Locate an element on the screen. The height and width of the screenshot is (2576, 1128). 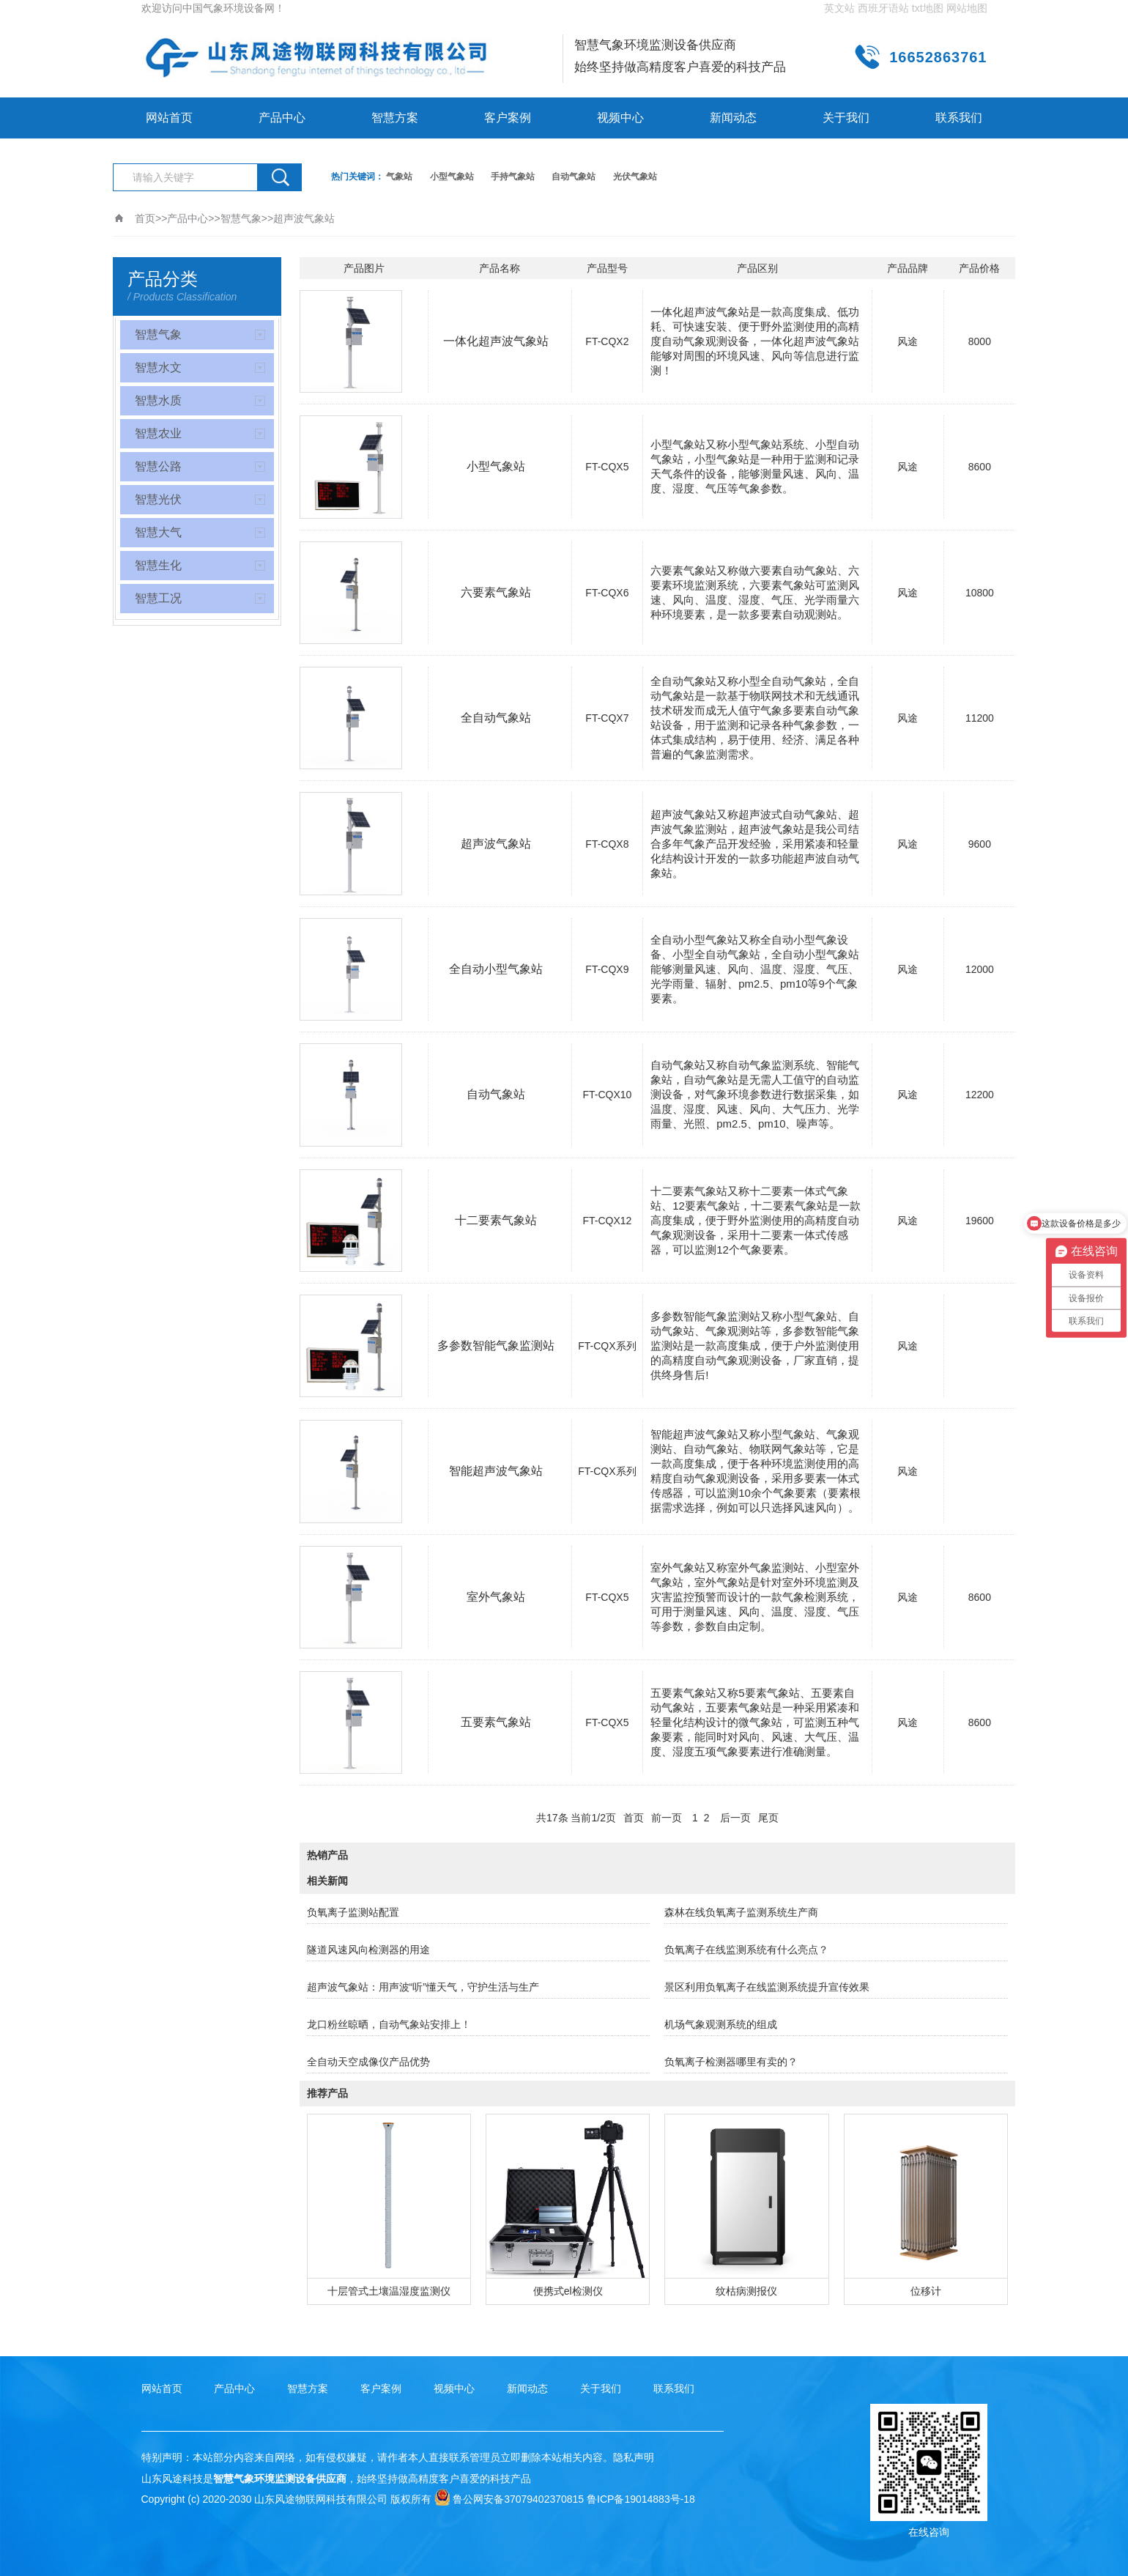
视频中心 is located at coordinates (620, 117).